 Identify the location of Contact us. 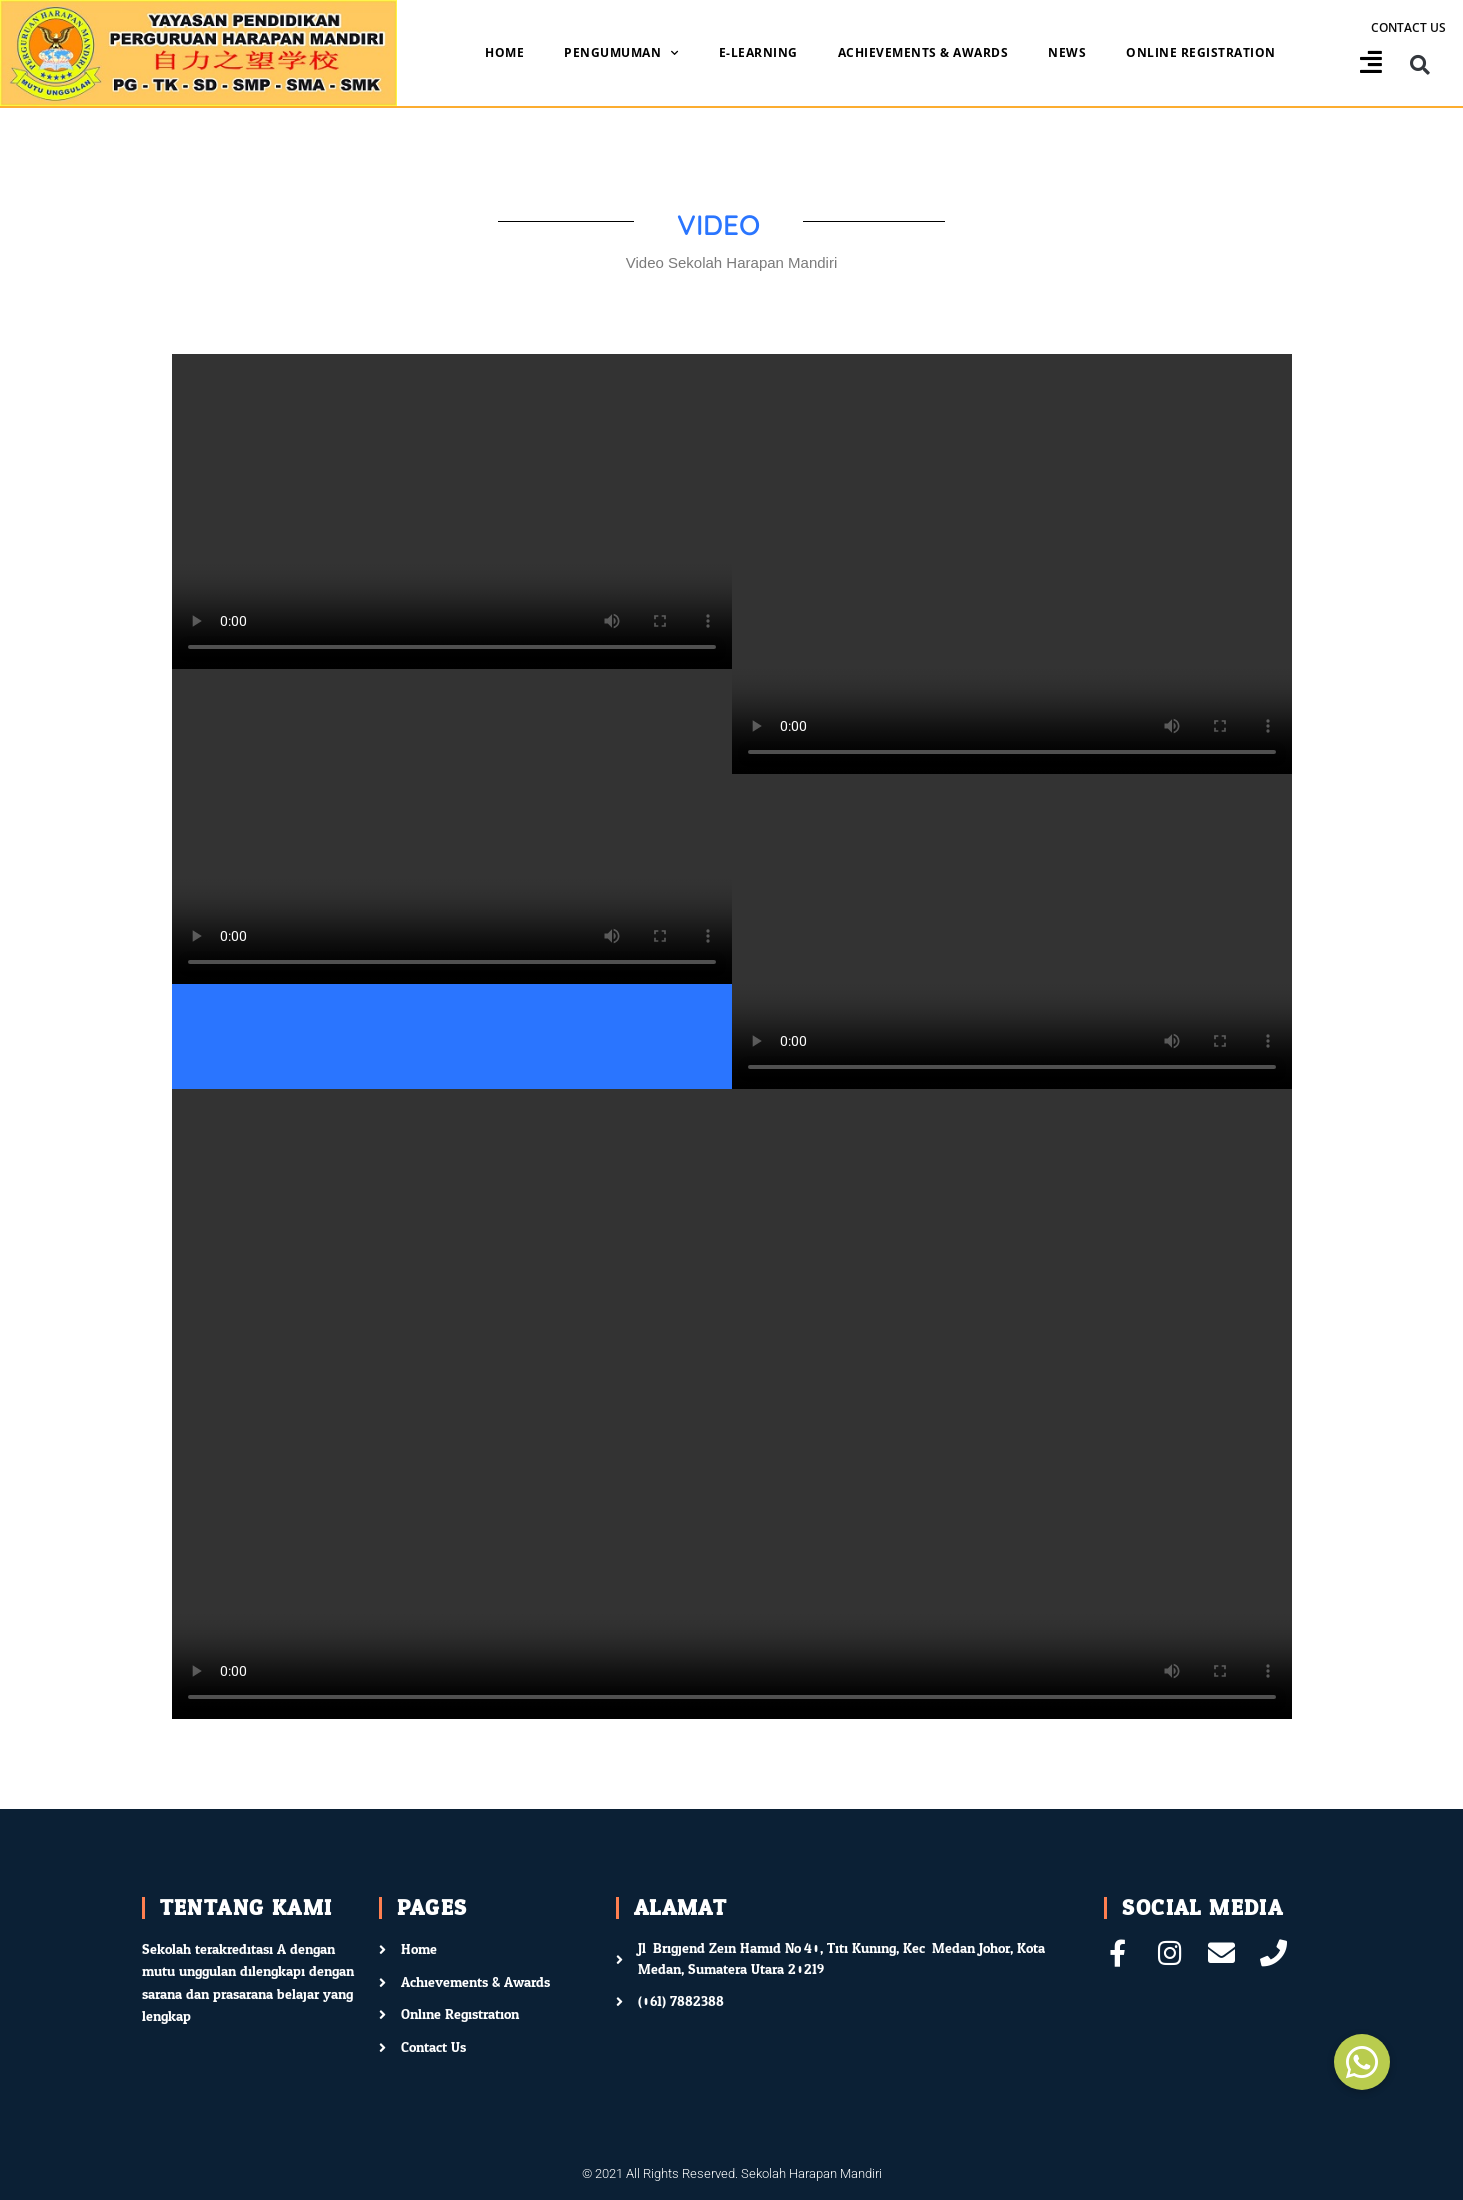
(1408, 27).